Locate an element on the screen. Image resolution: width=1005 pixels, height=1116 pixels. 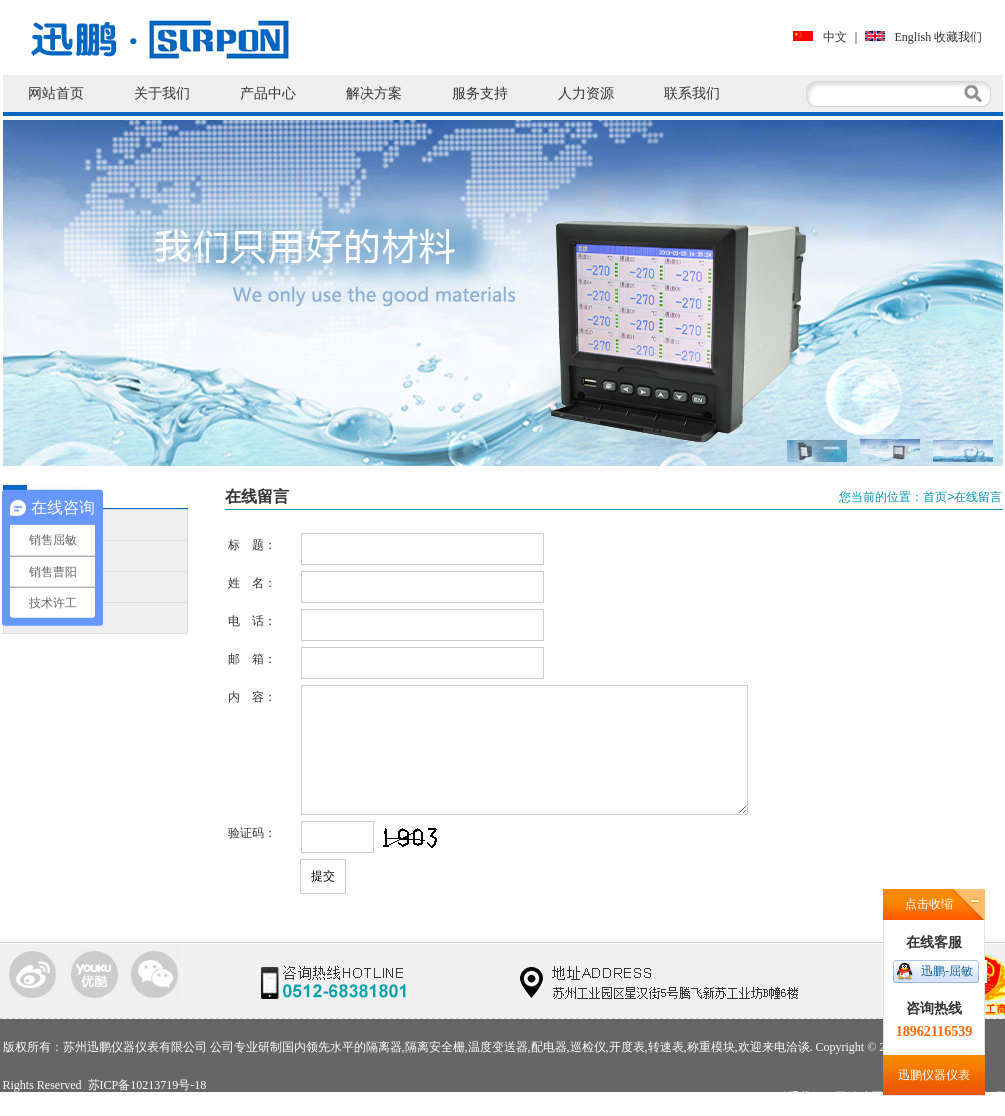
法律声明 is located at coordinates (979, 1097).